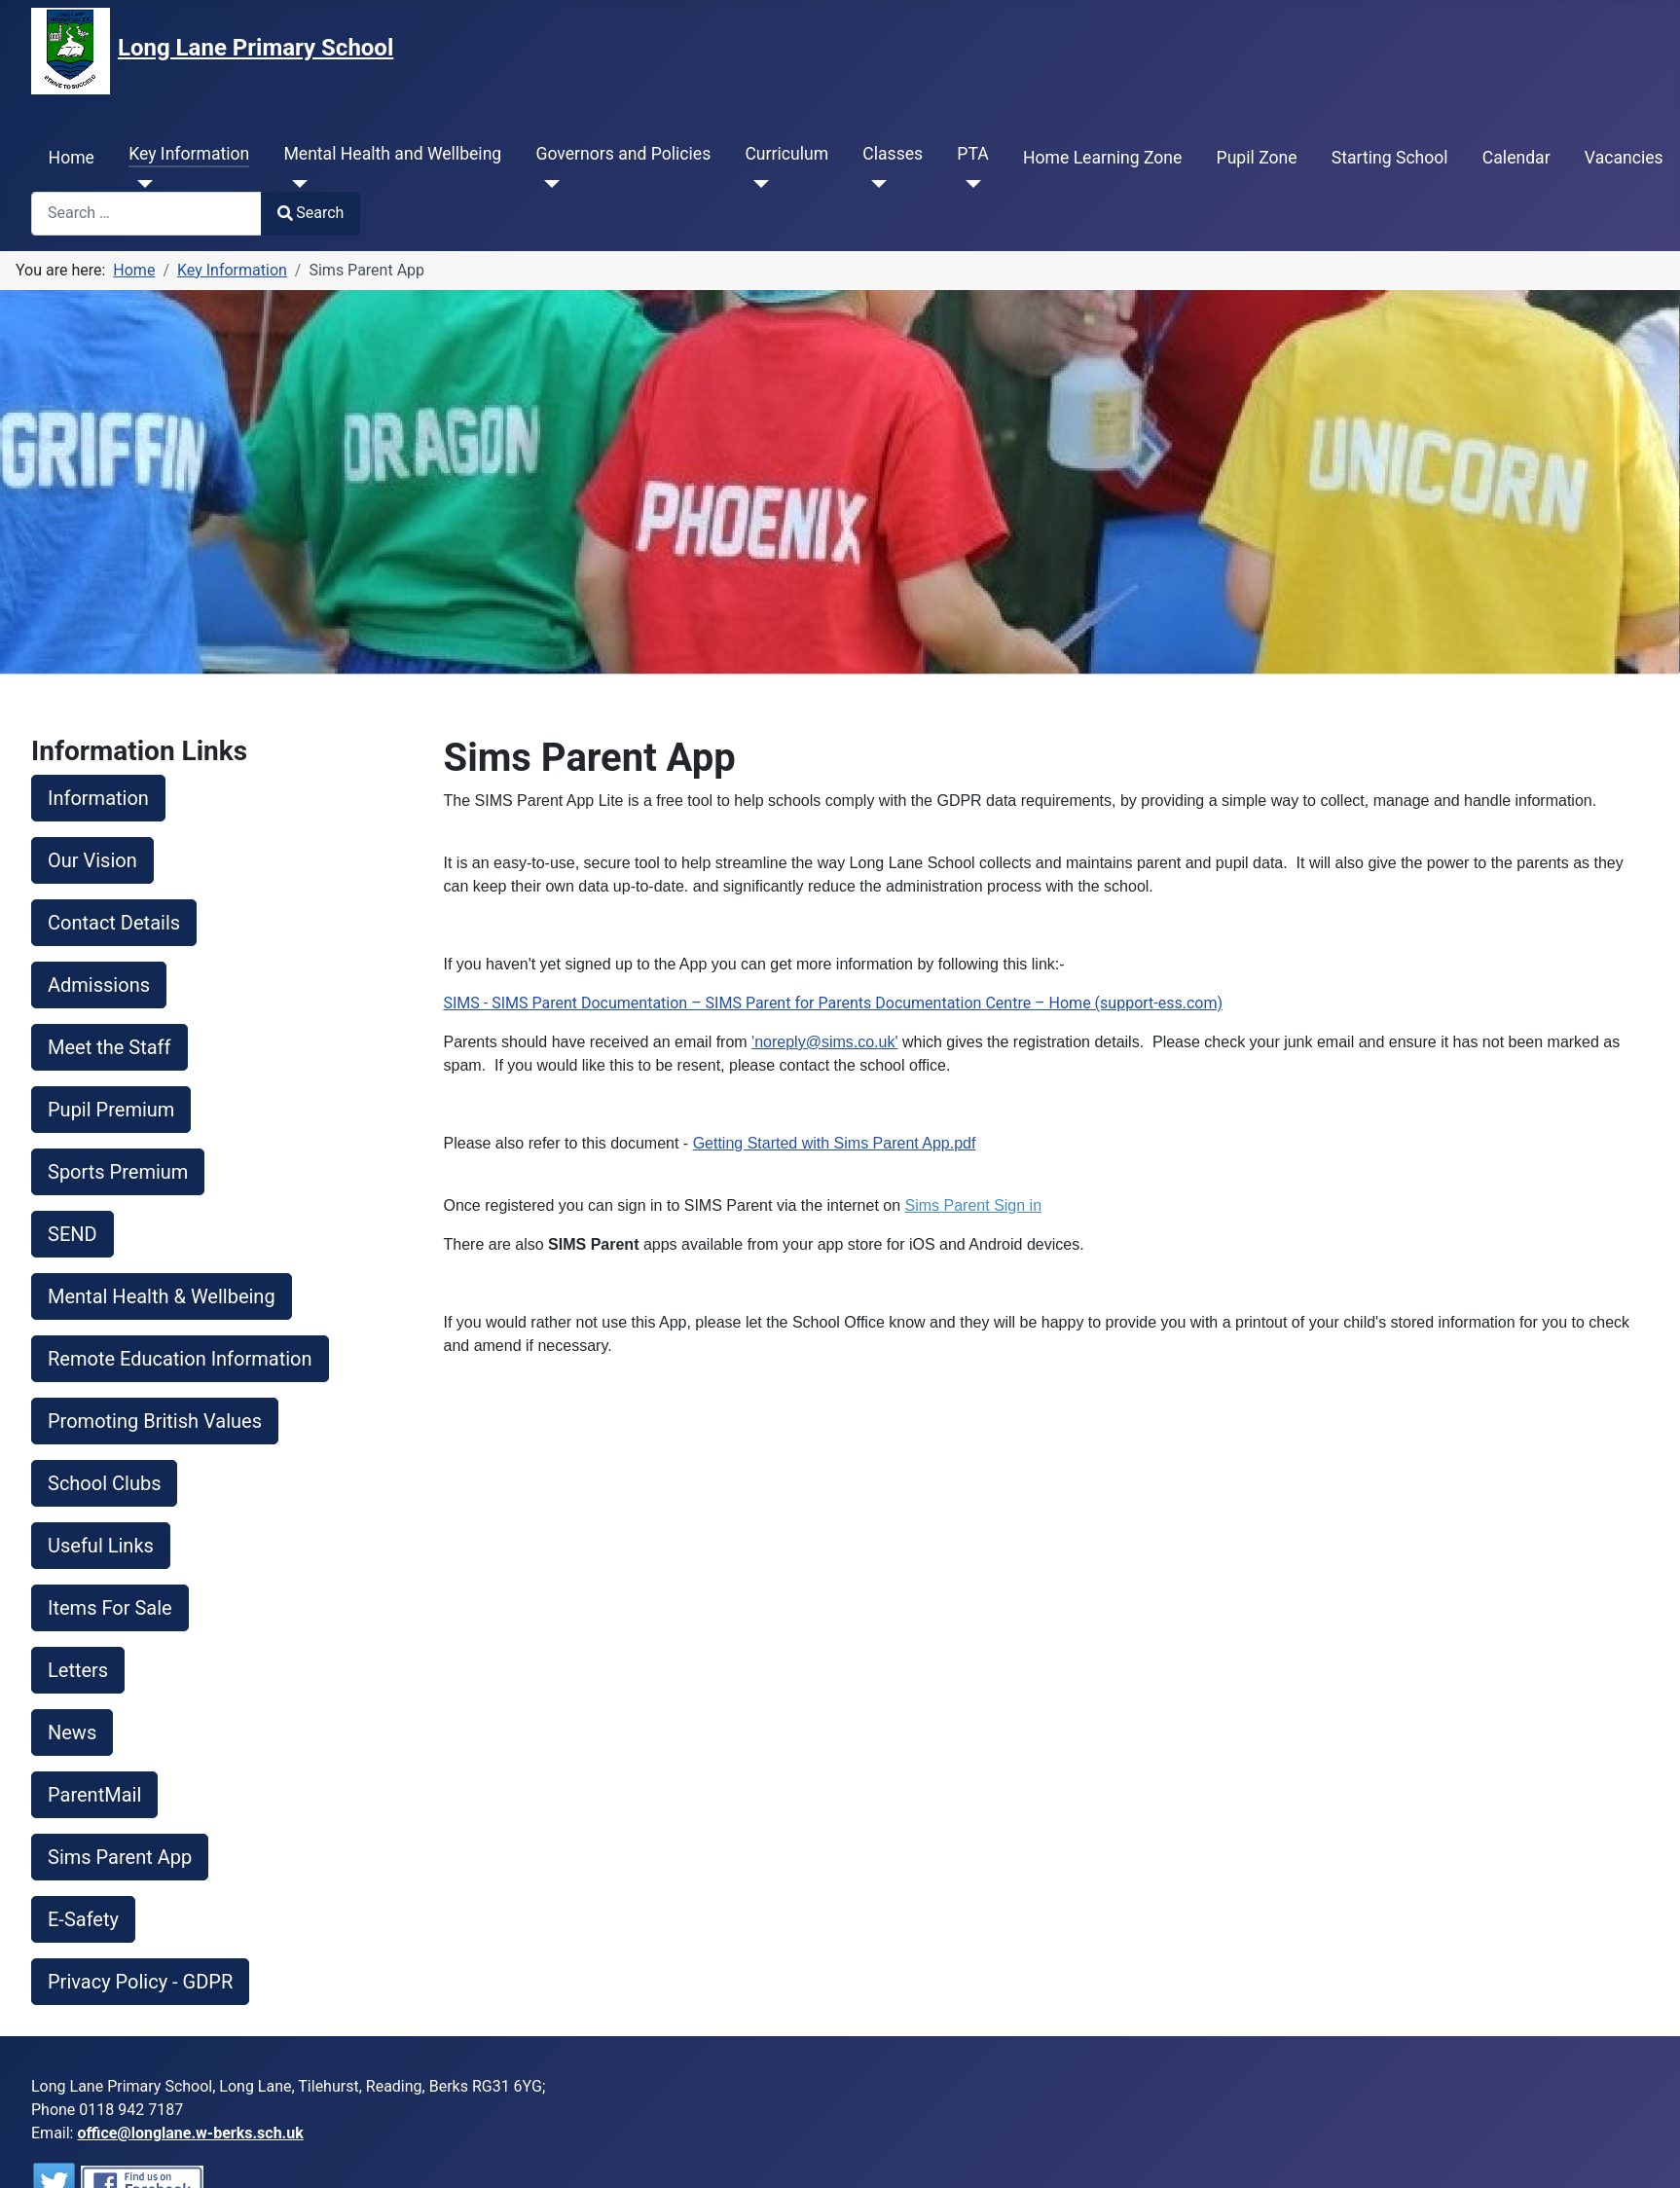  What do you see at coordinates (78, 1670) in the screenshot?
I see `Letters` at bounding box center [78, 1670].